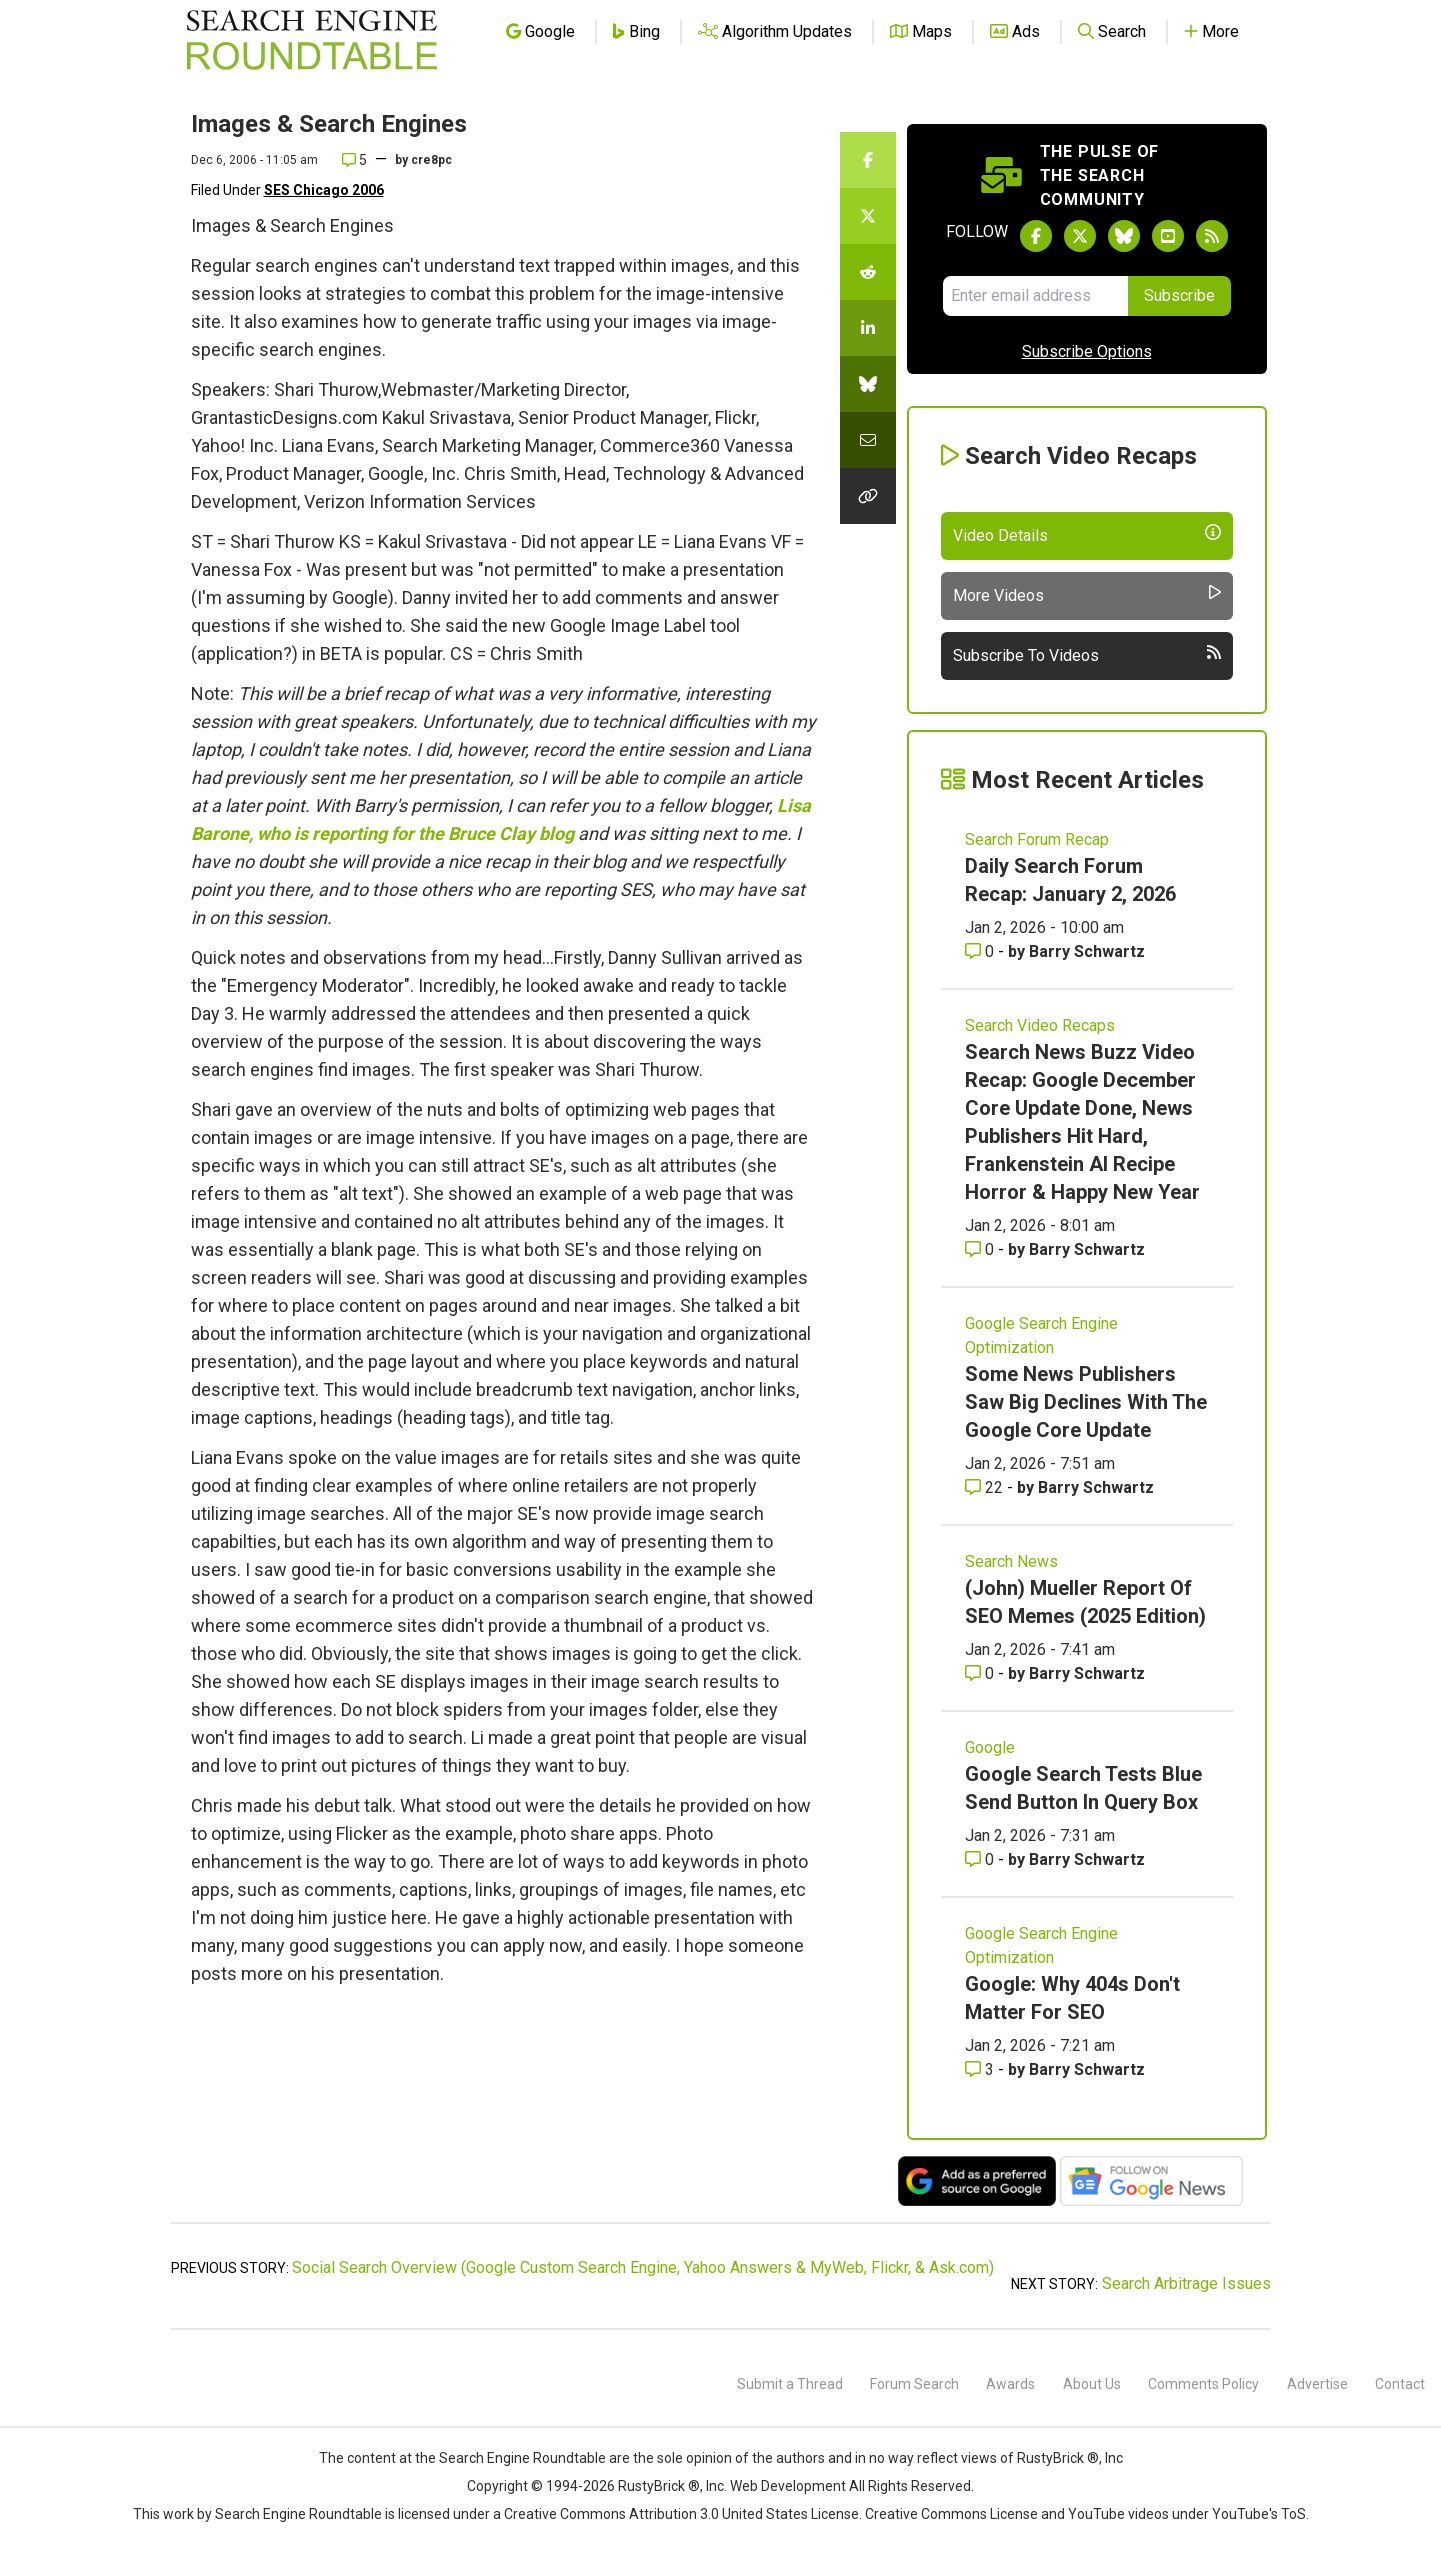 The image size is (1441, 2560). I want to click on [Share this story on Reddit], so click(868, 272).